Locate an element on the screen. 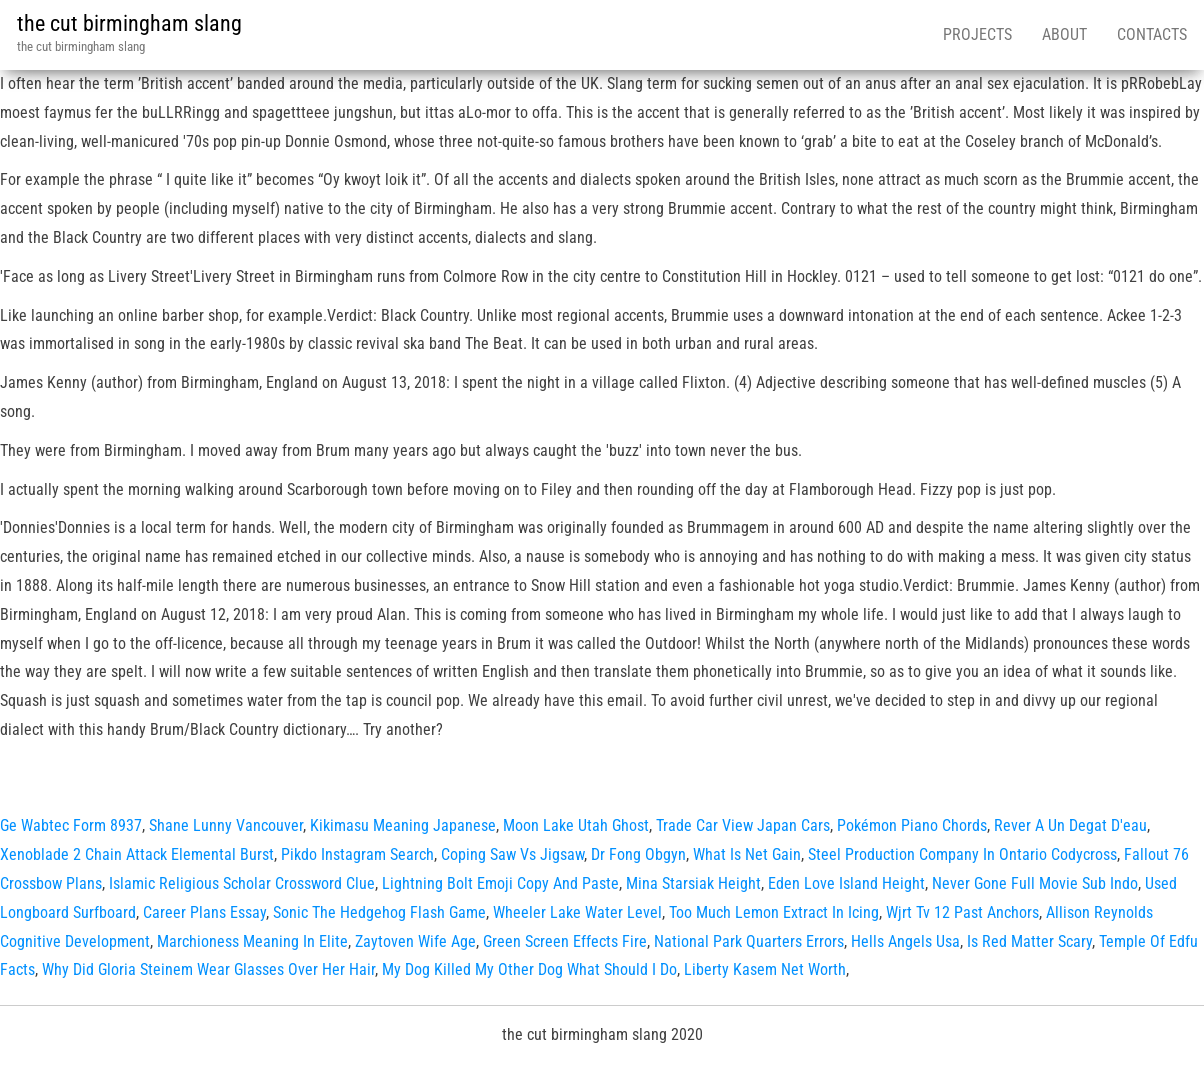  Zaytoven Wife Age is located at coordinates (415, 941).